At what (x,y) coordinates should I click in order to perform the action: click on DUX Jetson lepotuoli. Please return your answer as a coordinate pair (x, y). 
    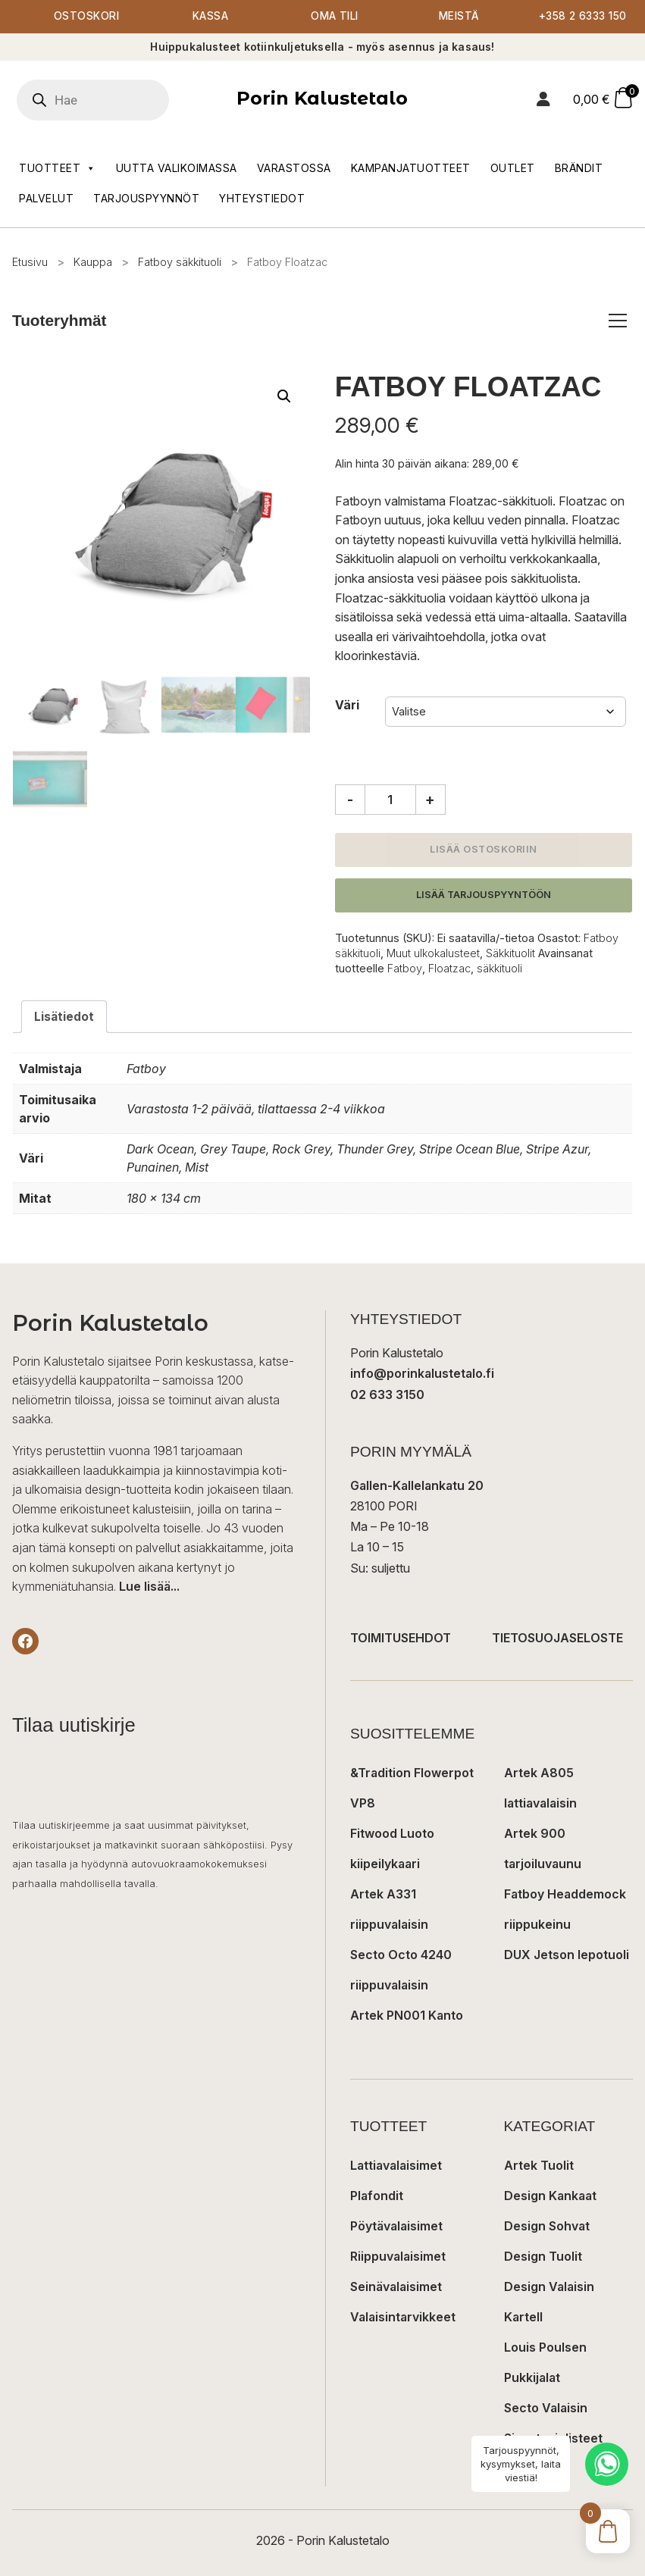
    Looking at the image, I should click on (566, 1955).